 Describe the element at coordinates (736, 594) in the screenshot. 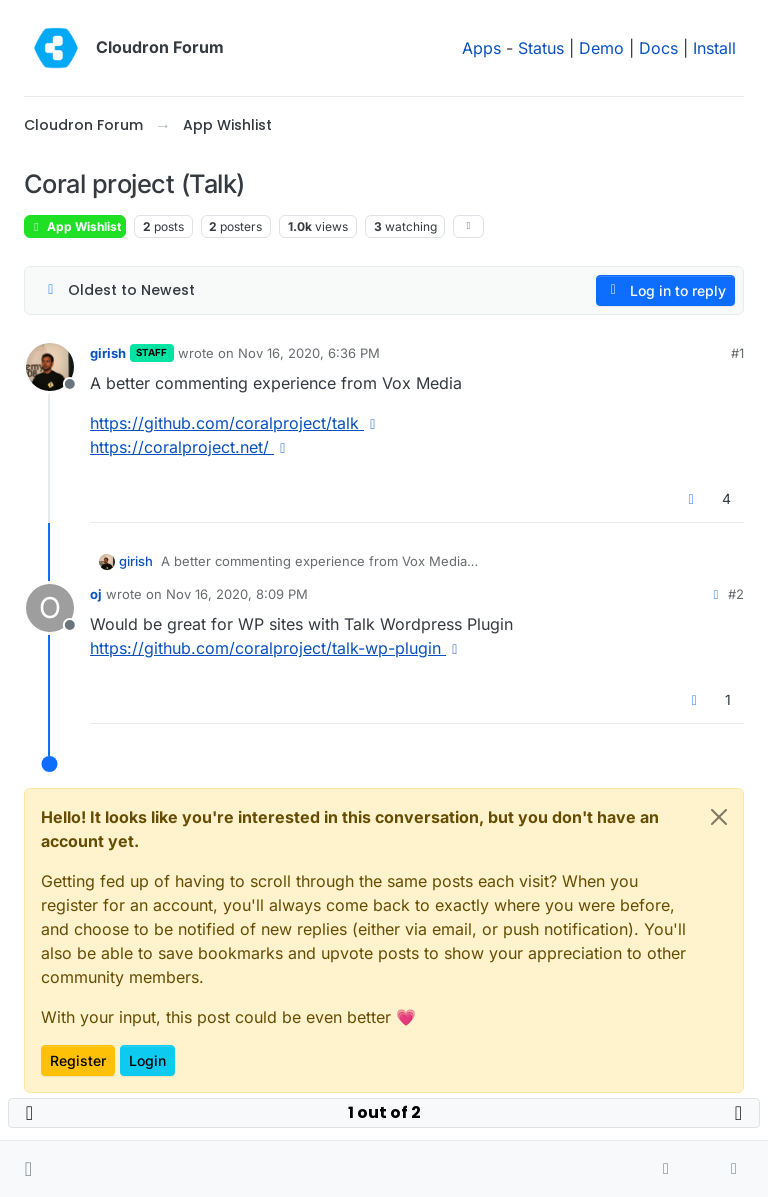

I see `#2` at that location.